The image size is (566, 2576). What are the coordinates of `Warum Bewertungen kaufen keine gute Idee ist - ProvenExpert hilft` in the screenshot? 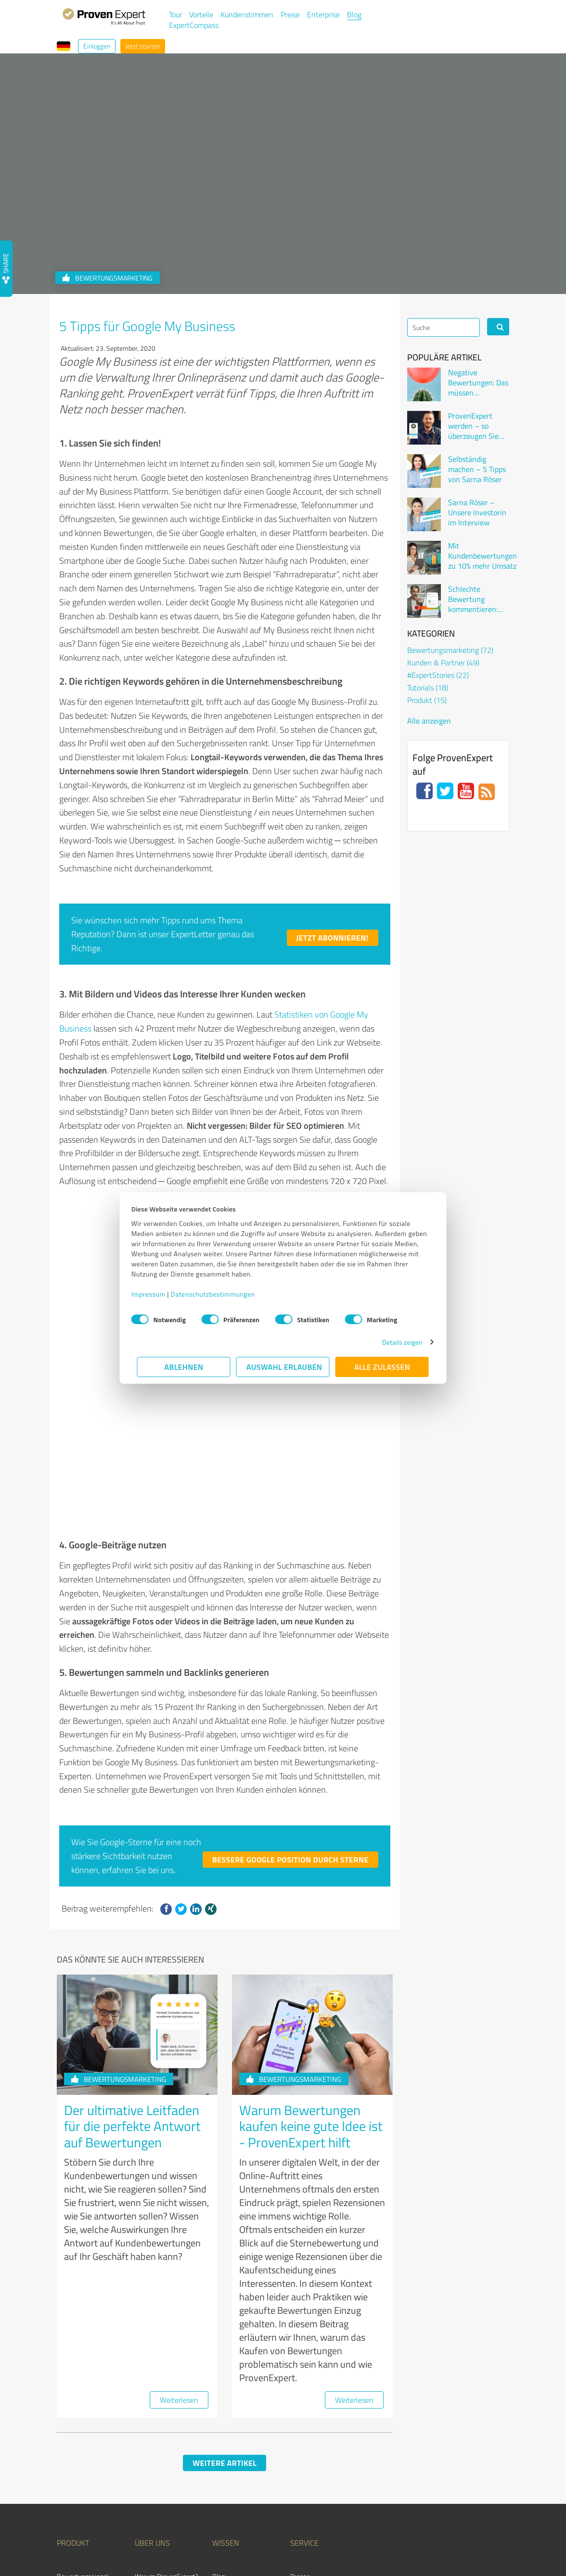 It's located at (311, 1960).